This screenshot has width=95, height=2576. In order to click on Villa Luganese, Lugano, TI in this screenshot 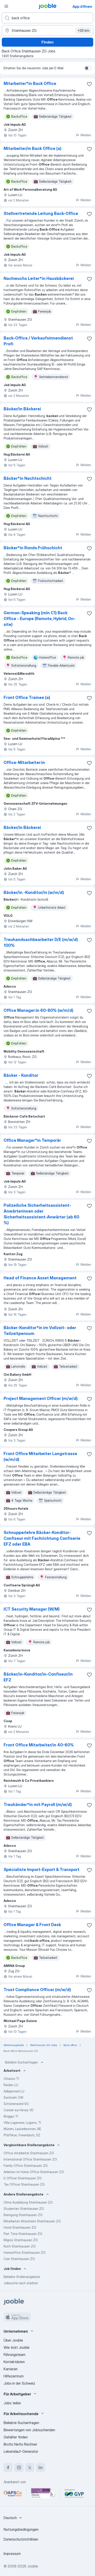, I will do `click(22, 2122)`.